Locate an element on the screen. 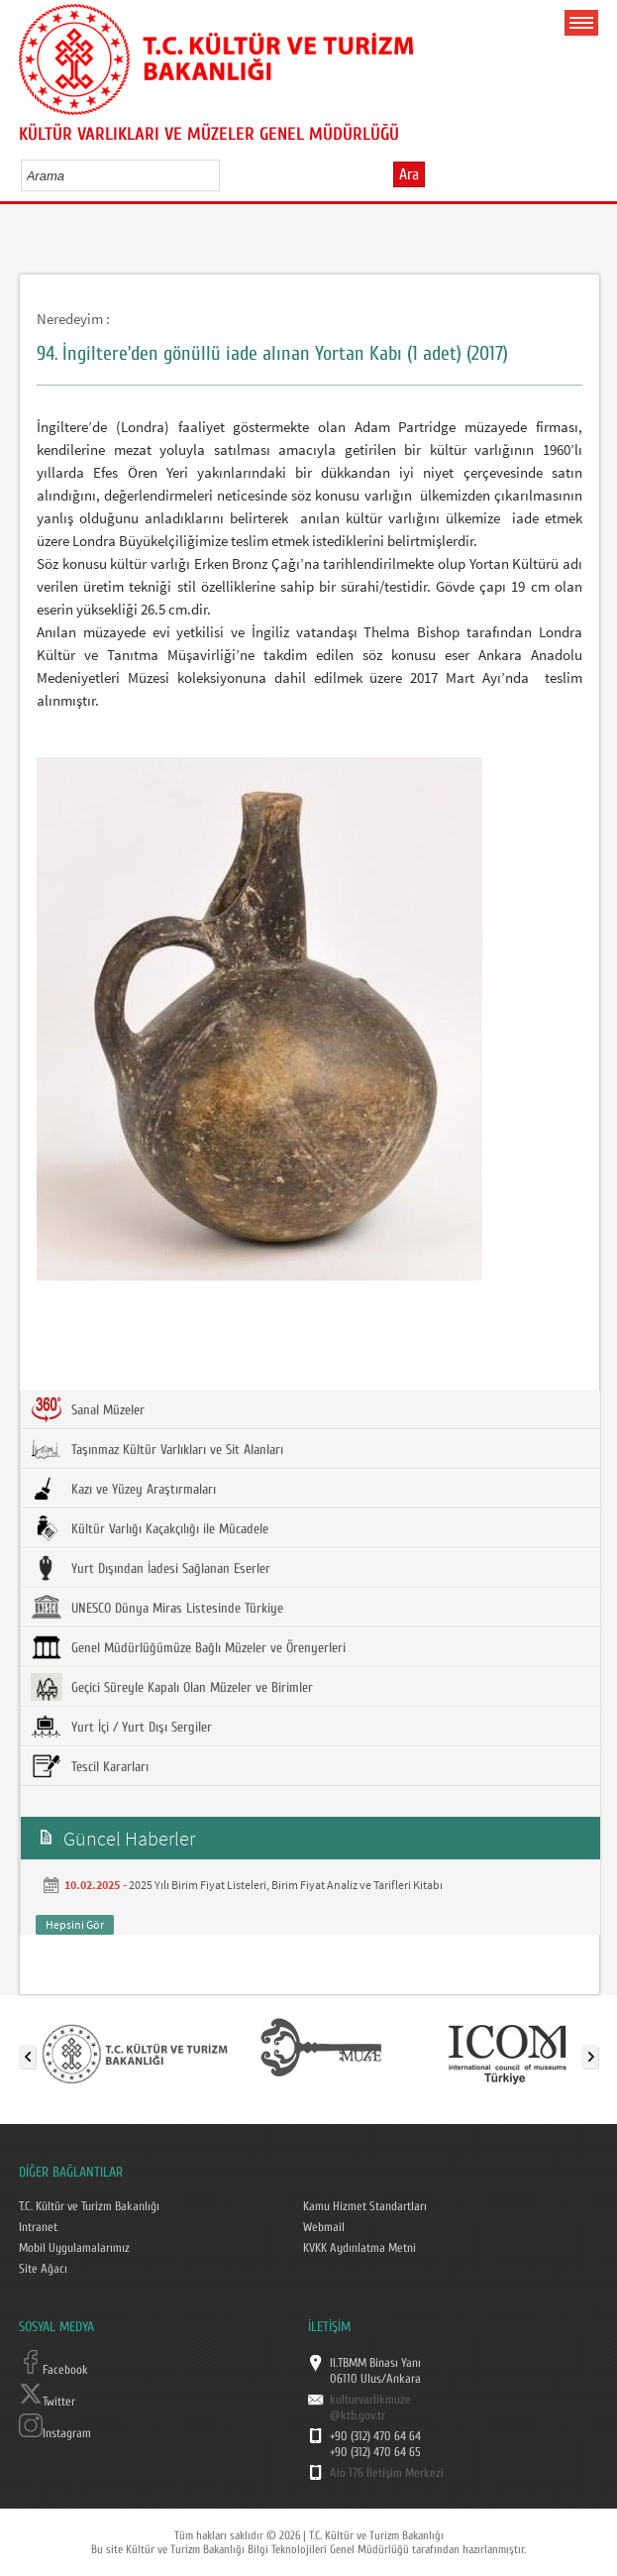  Facebook is located at coordinates (53, 2370).